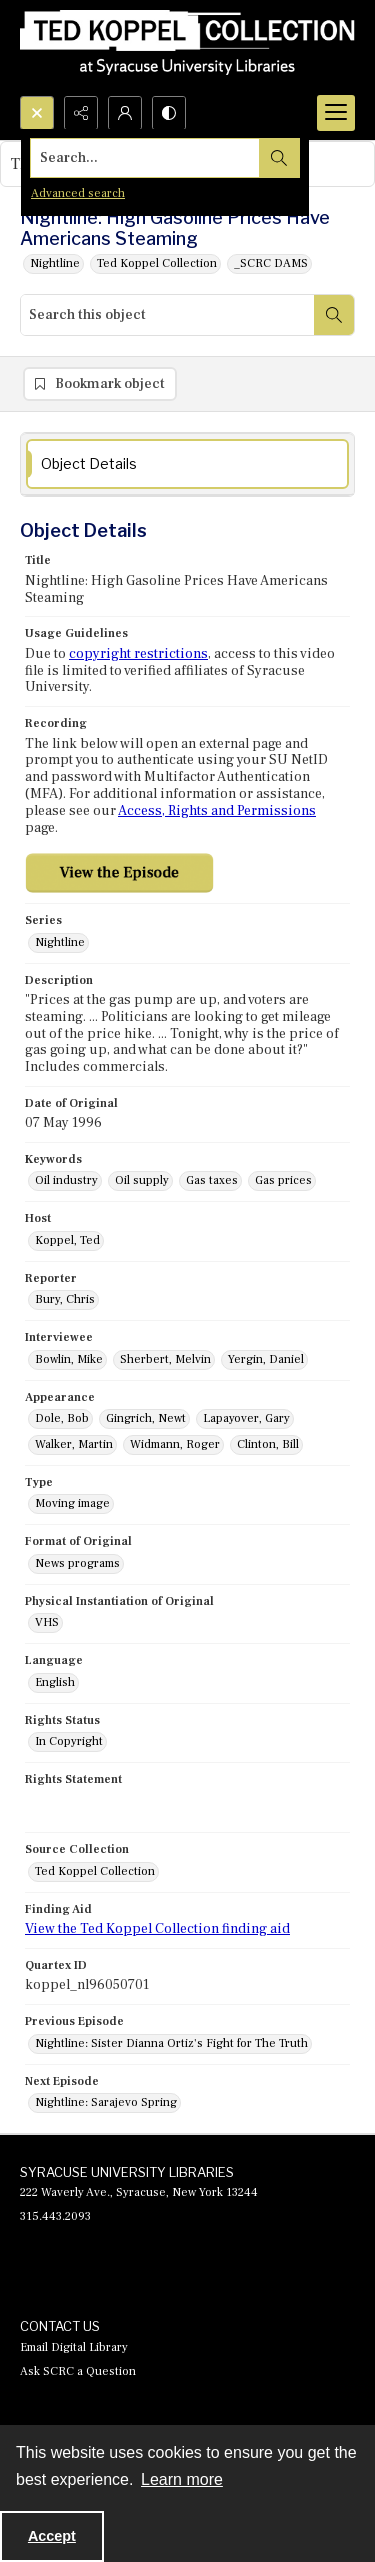 The width and height of the screenshot is (375, 2562). What do you see at coordinates (271, 263) in the screenshot?
I see `_SCRC DAMS` at bounding box center [271, 263].